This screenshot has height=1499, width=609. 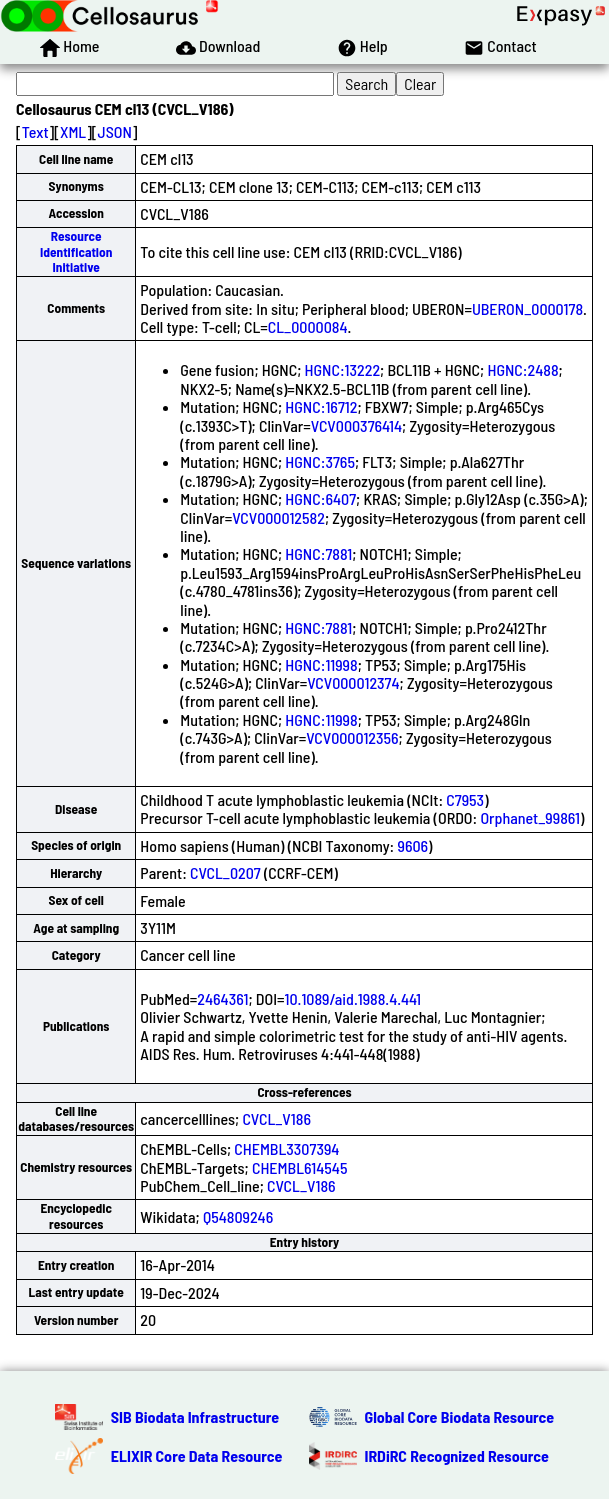 I want to click on HGNC:3765, so click(x=320, y=461).